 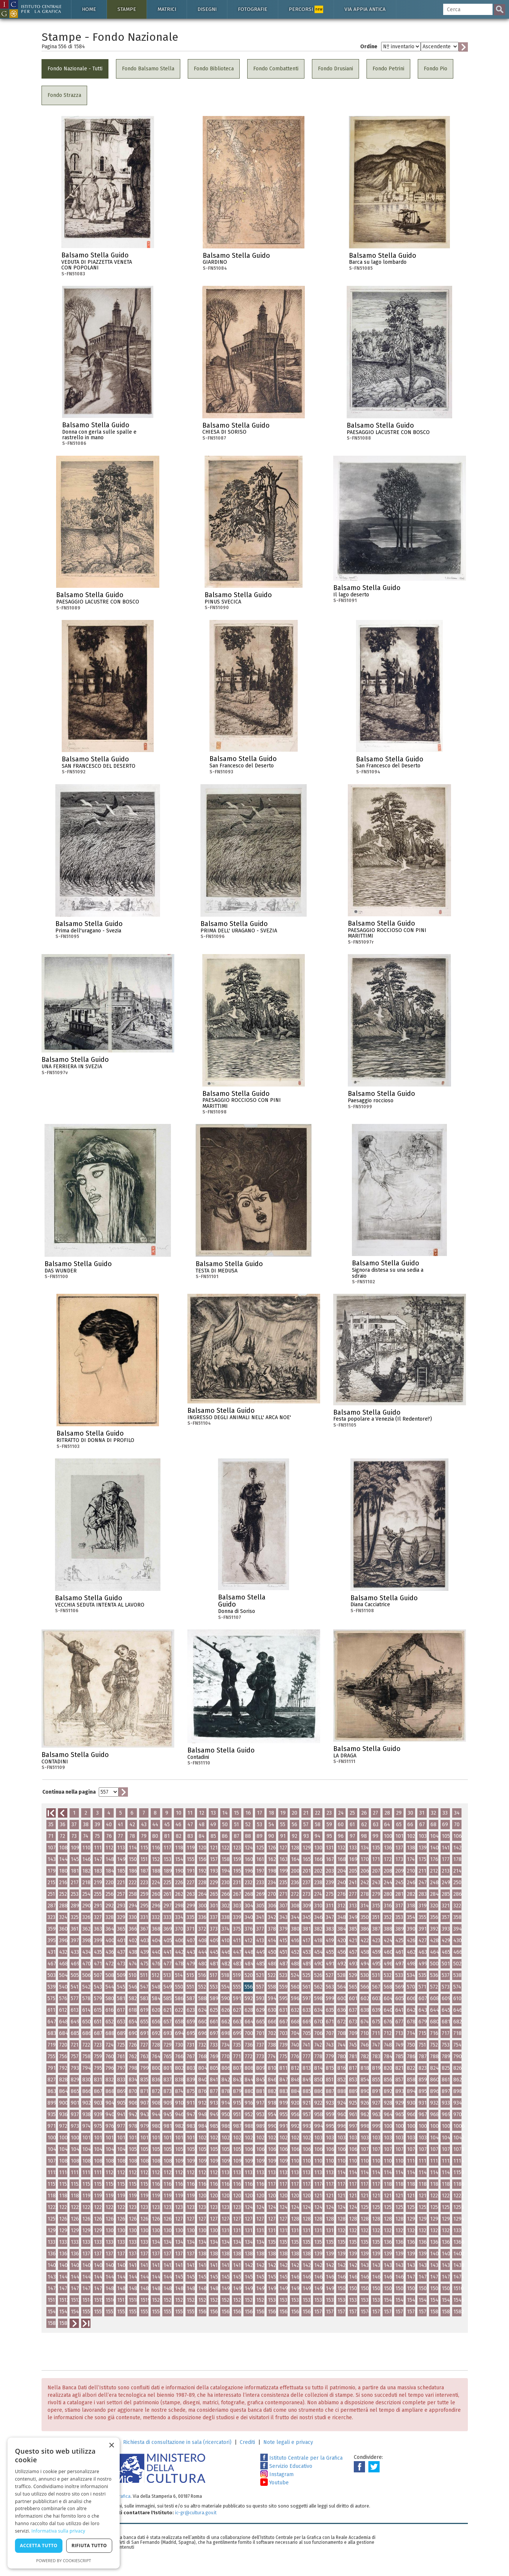 I want to click on Powered by CookieScript [Powered by CookieScript, opens a new window], so click(x=63, y=2560).